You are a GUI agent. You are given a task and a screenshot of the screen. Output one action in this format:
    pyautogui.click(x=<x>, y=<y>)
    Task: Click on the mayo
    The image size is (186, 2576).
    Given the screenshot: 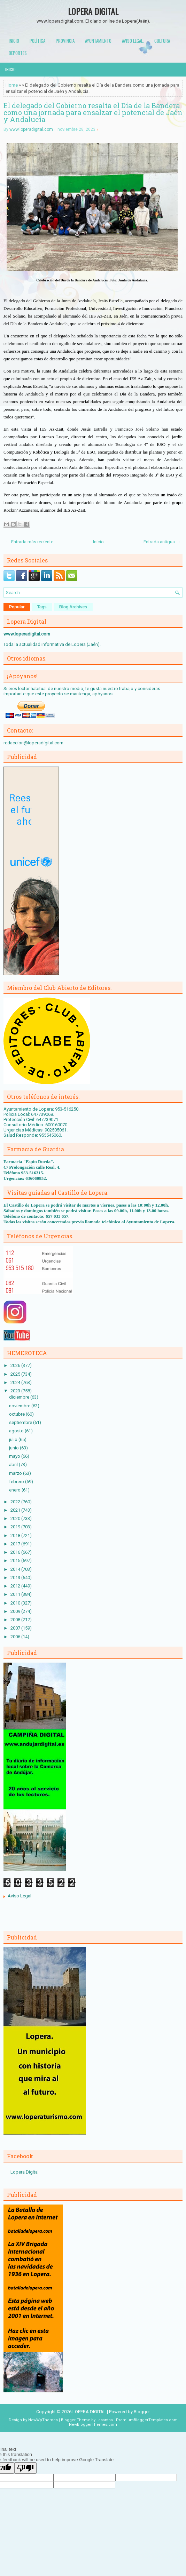 What is the action you would take?
    pyautogui.click(x=15, y=1456)
    